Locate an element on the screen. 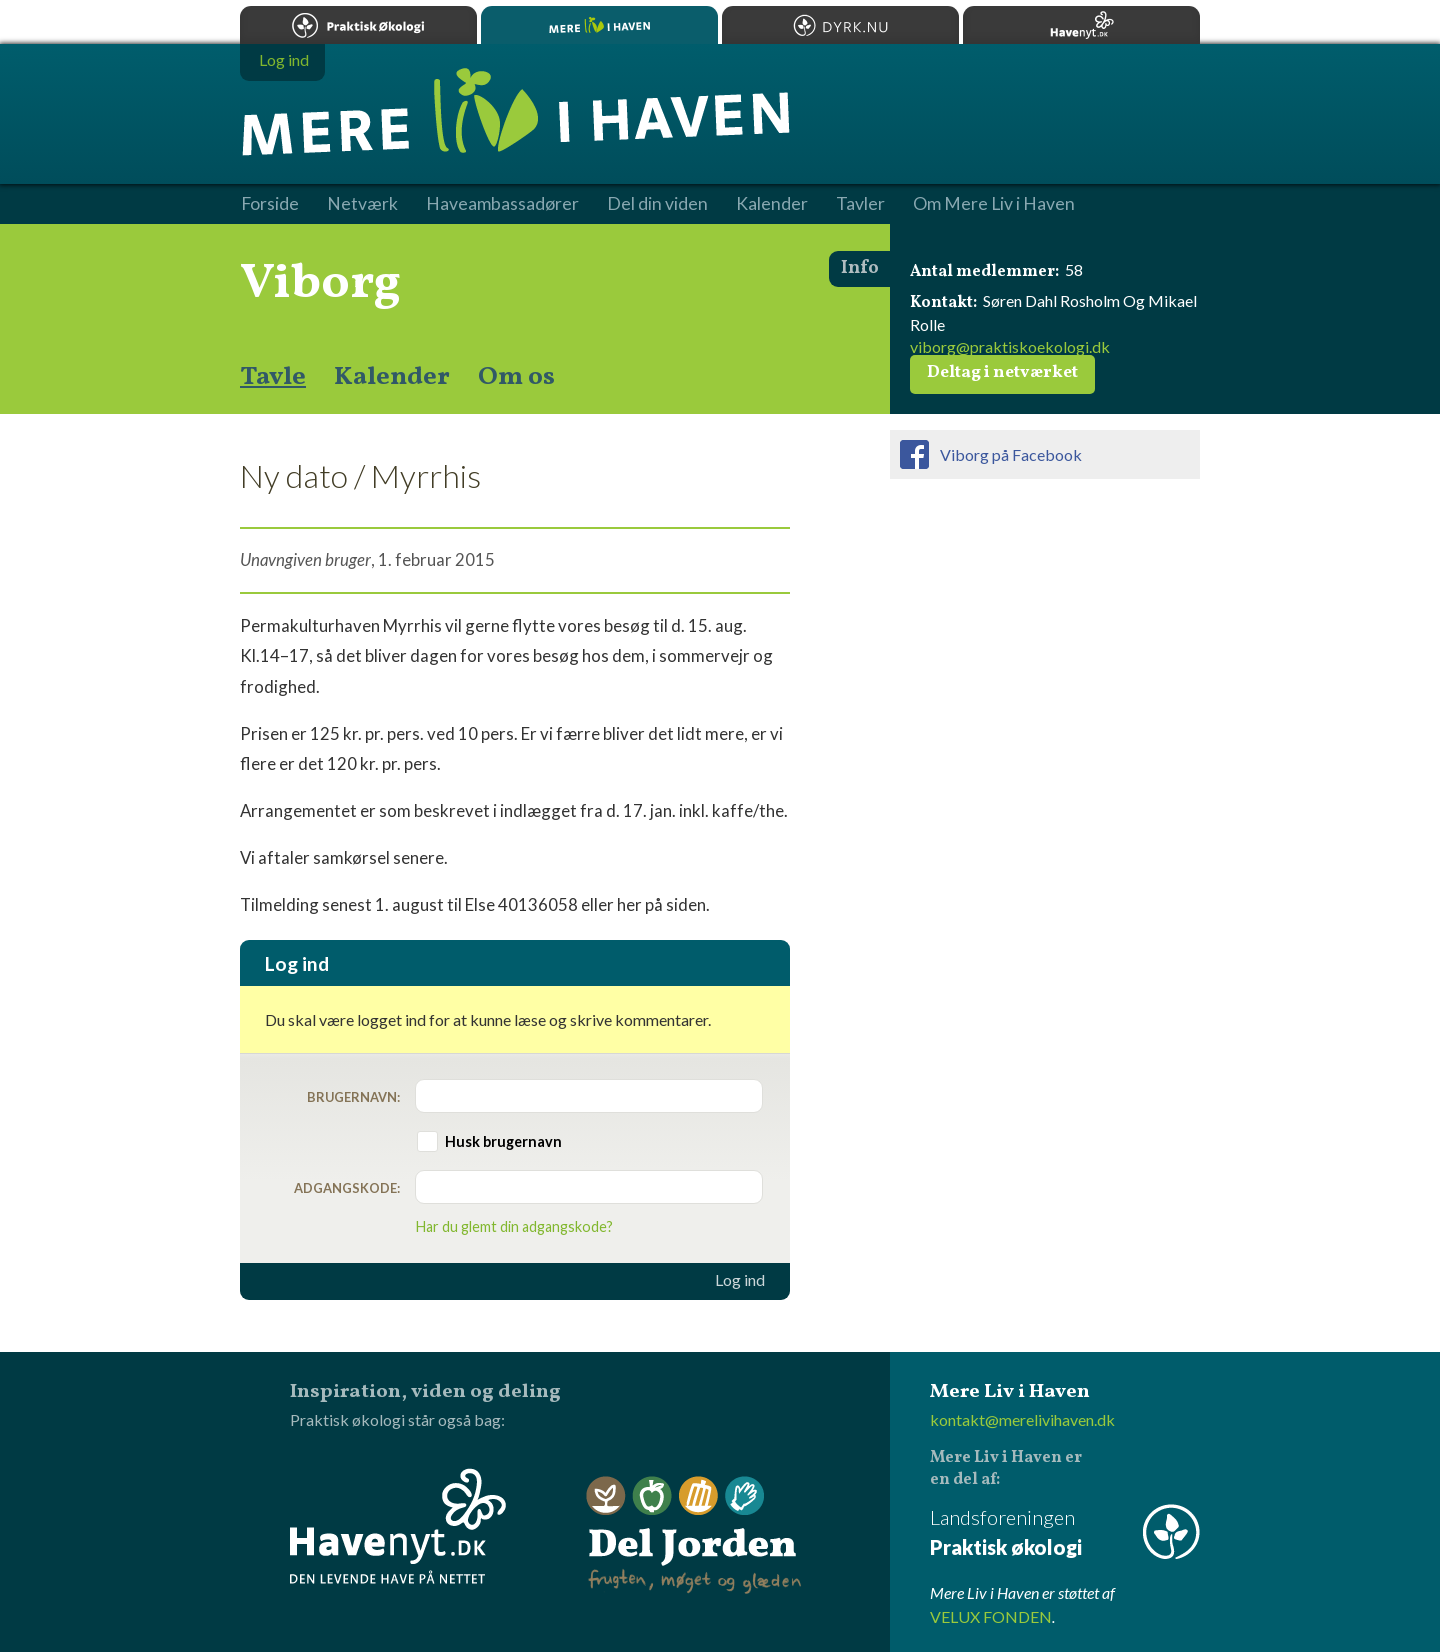 Image resolution: width=1440 pixels, height=1652 pixels. Havenyt.dk is located at coordinates (1081, 25).